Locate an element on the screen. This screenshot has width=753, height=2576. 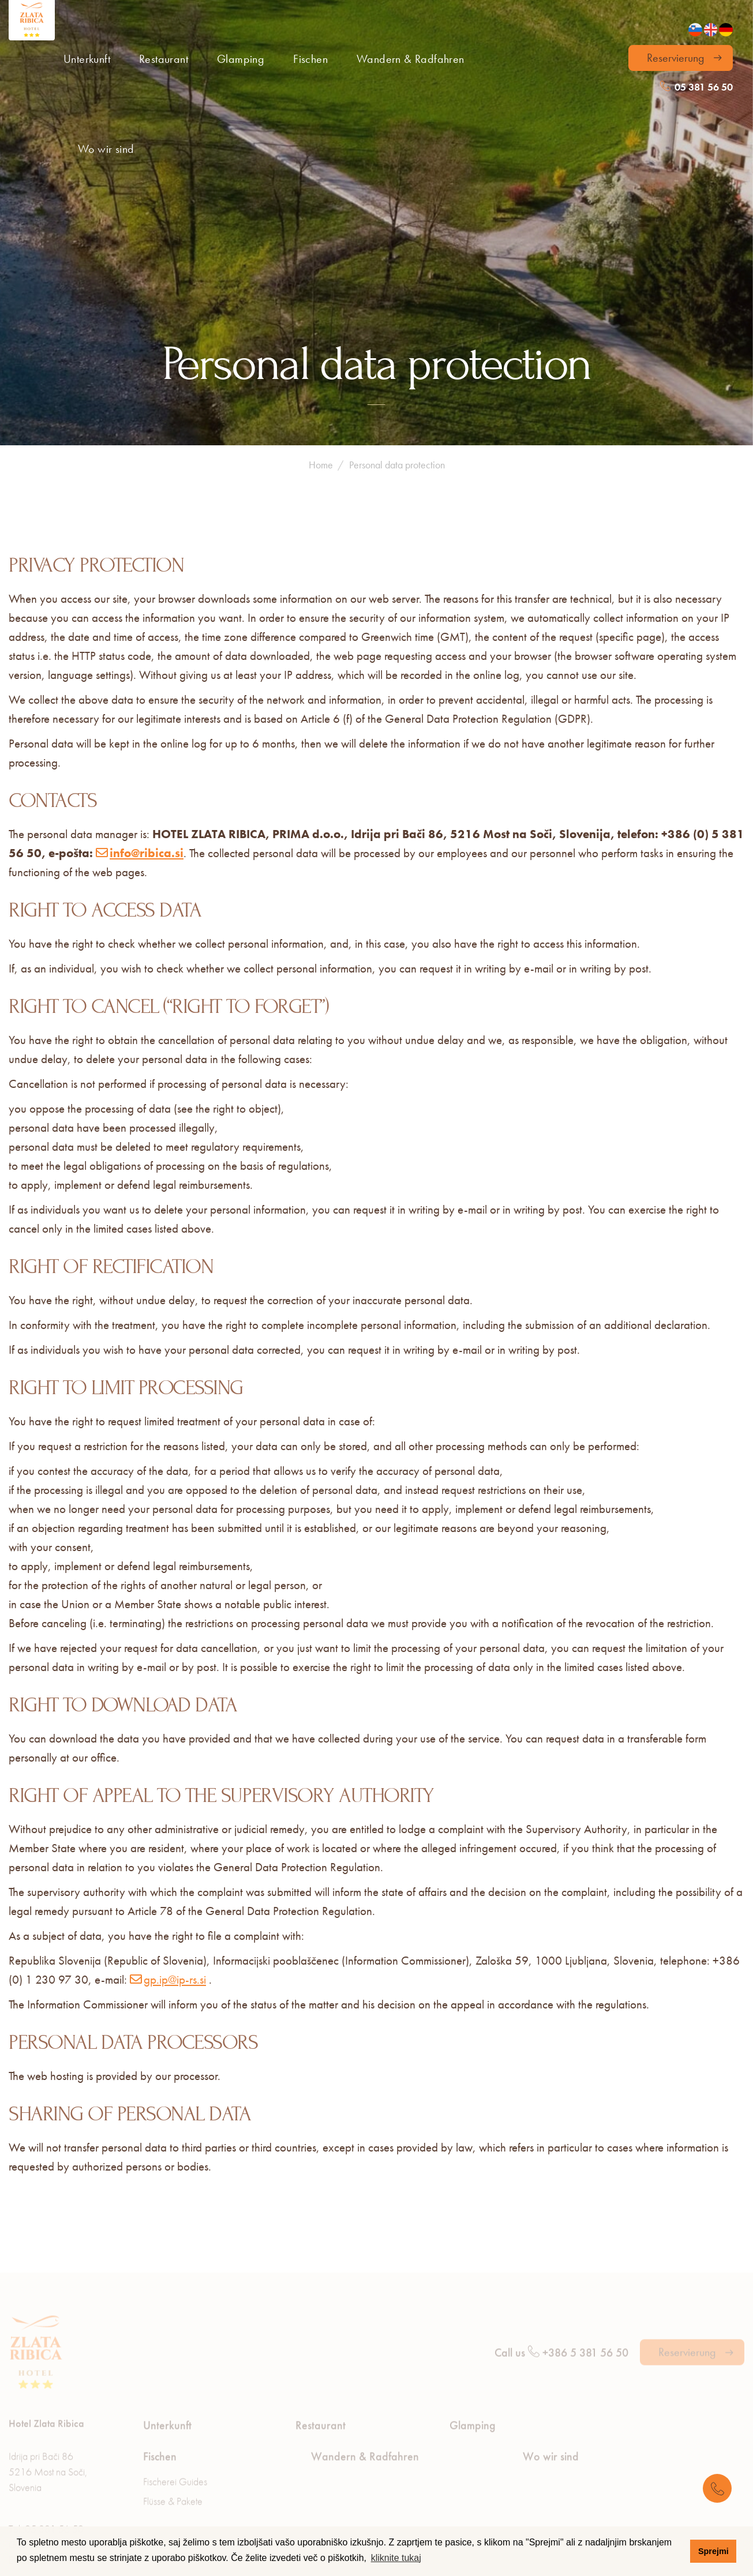
Unterkunft is located at coordinates (86, 58).